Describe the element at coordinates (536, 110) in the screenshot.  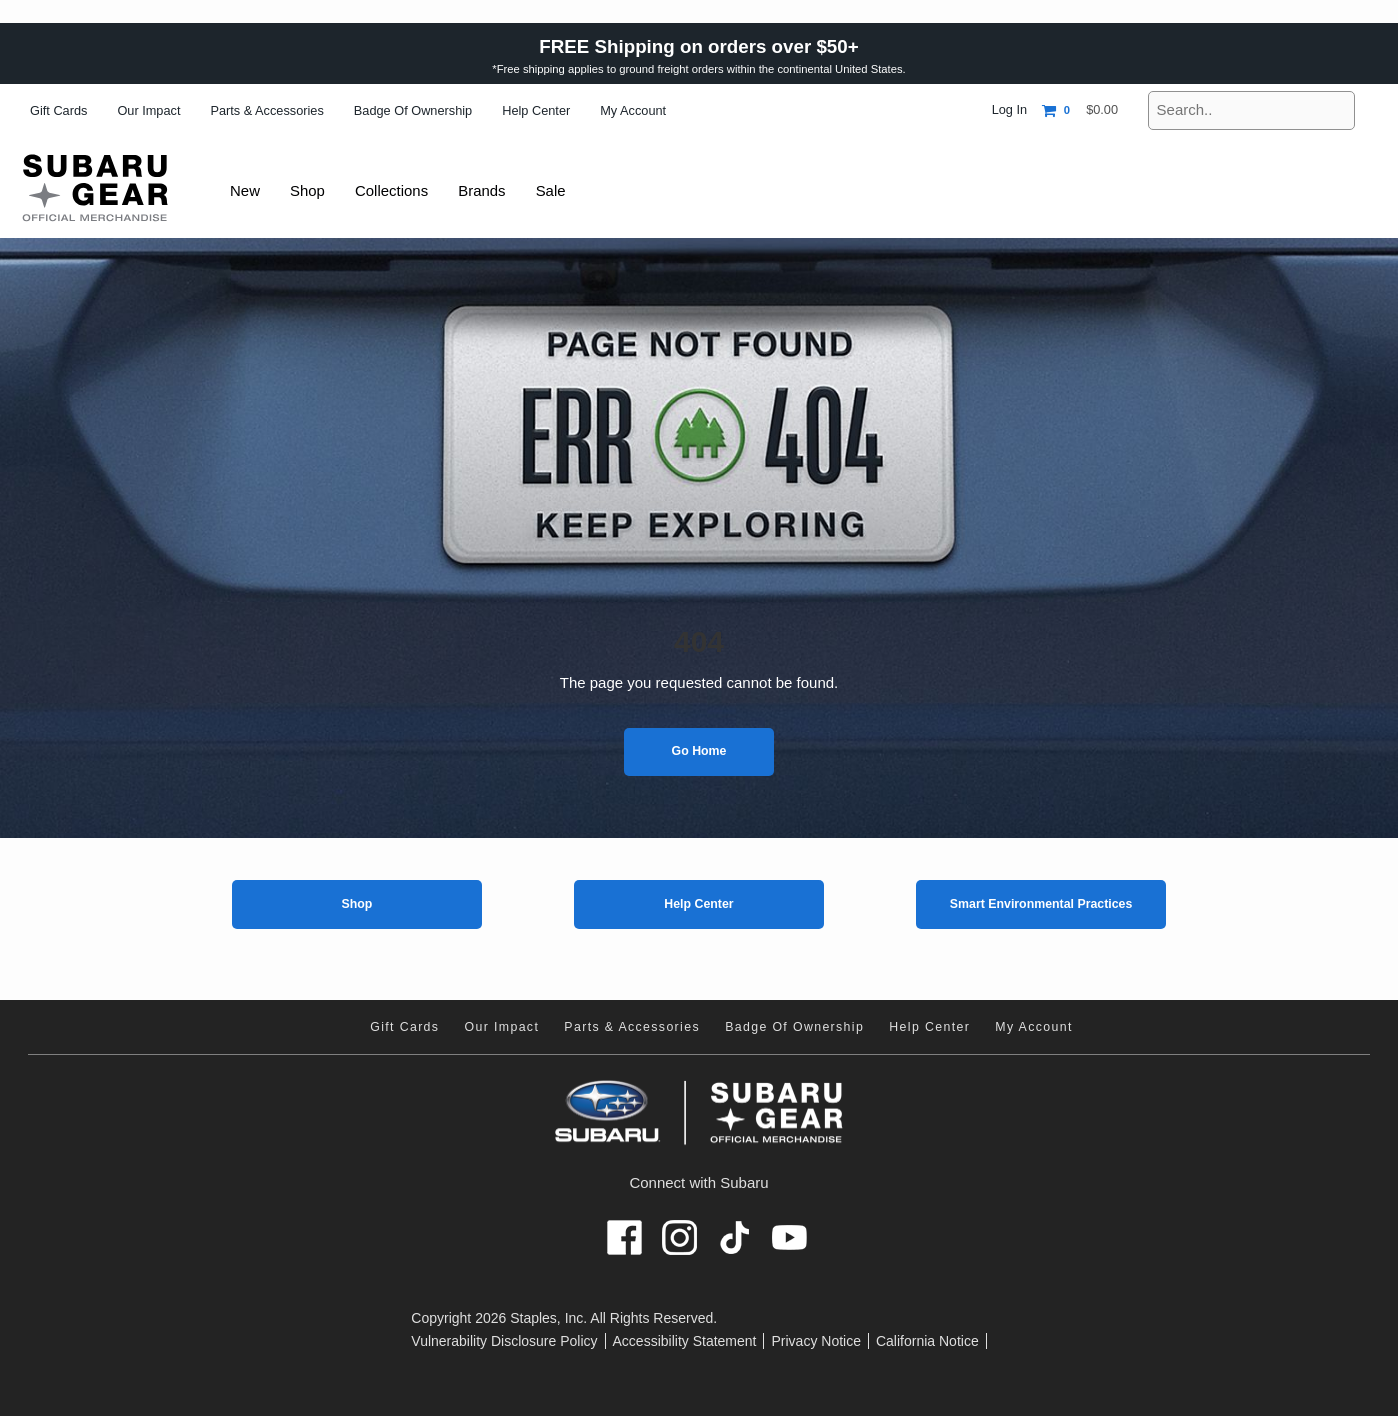
I see `Help Center` at that location.